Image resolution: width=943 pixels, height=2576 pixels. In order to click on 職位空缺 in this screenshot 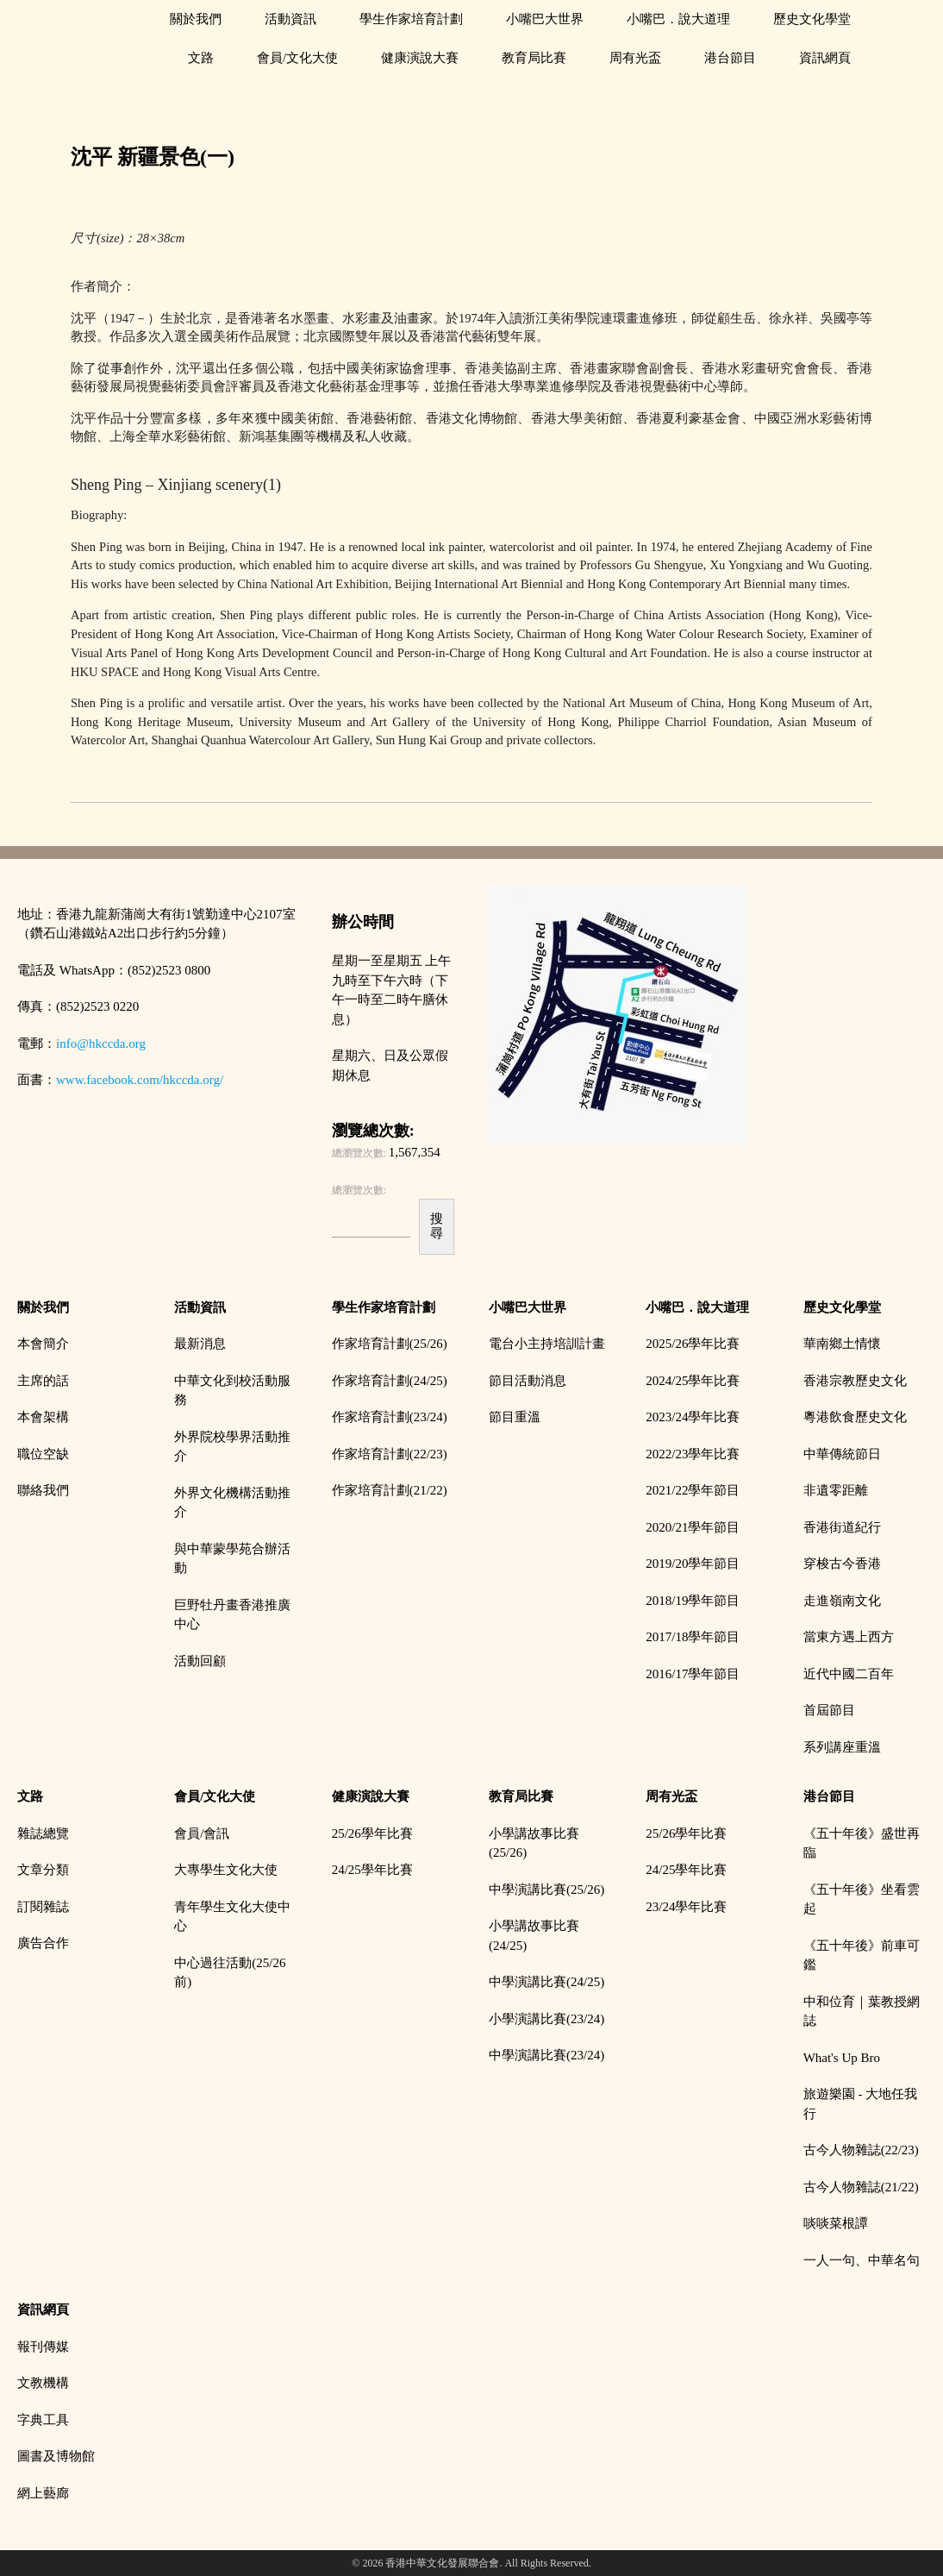, I will do `click(43, 1454)`.